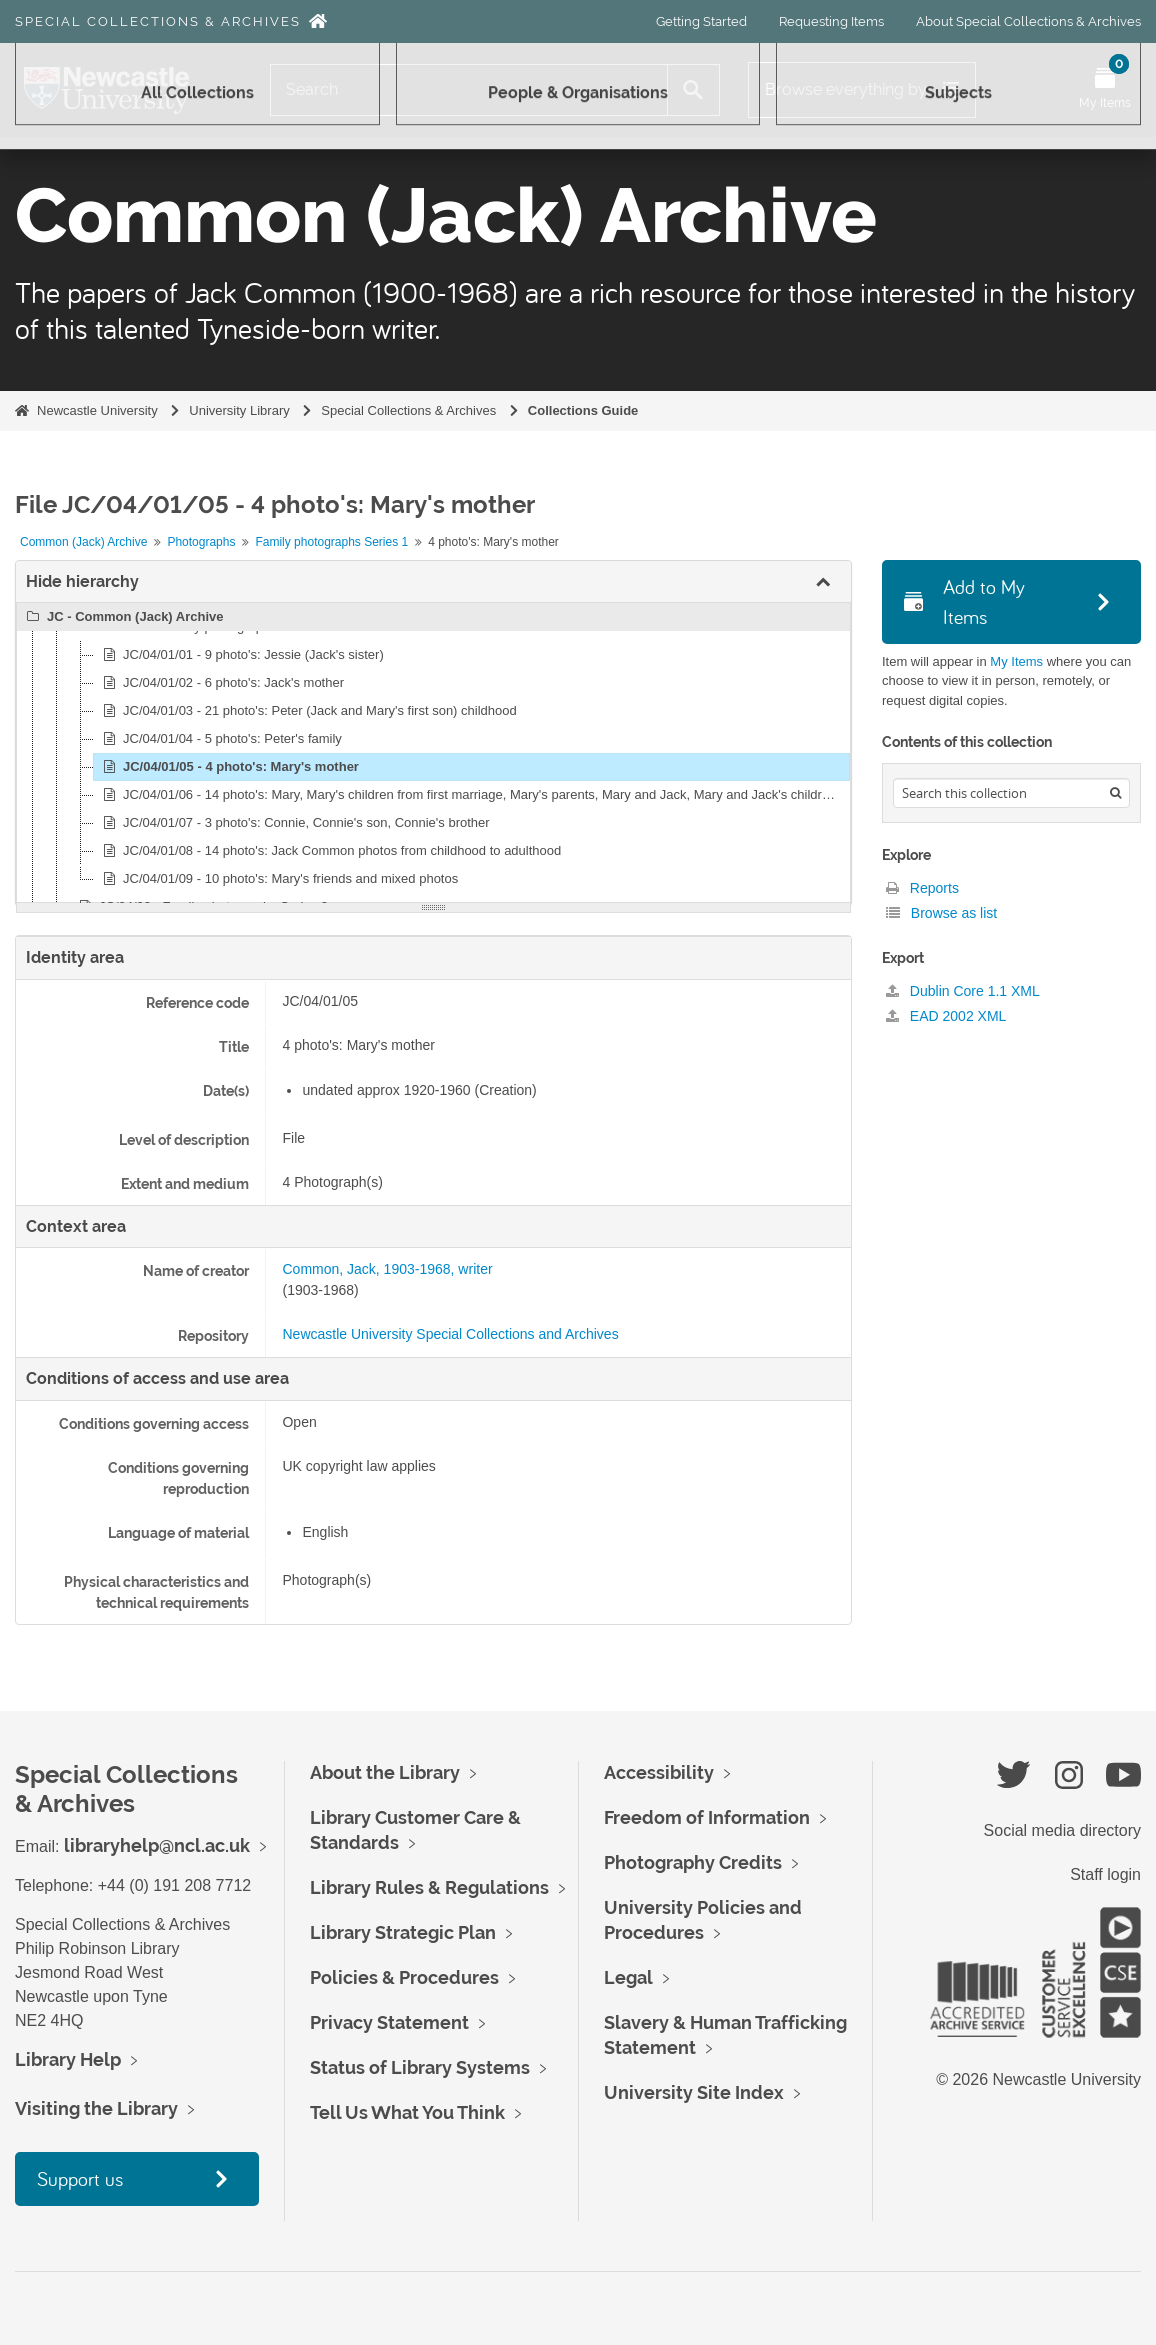 The height and width of the screenshot is (2345, 1156). Describe the element at coordinates (628, 1977) in the screenshot. I see `Legal` at that location.